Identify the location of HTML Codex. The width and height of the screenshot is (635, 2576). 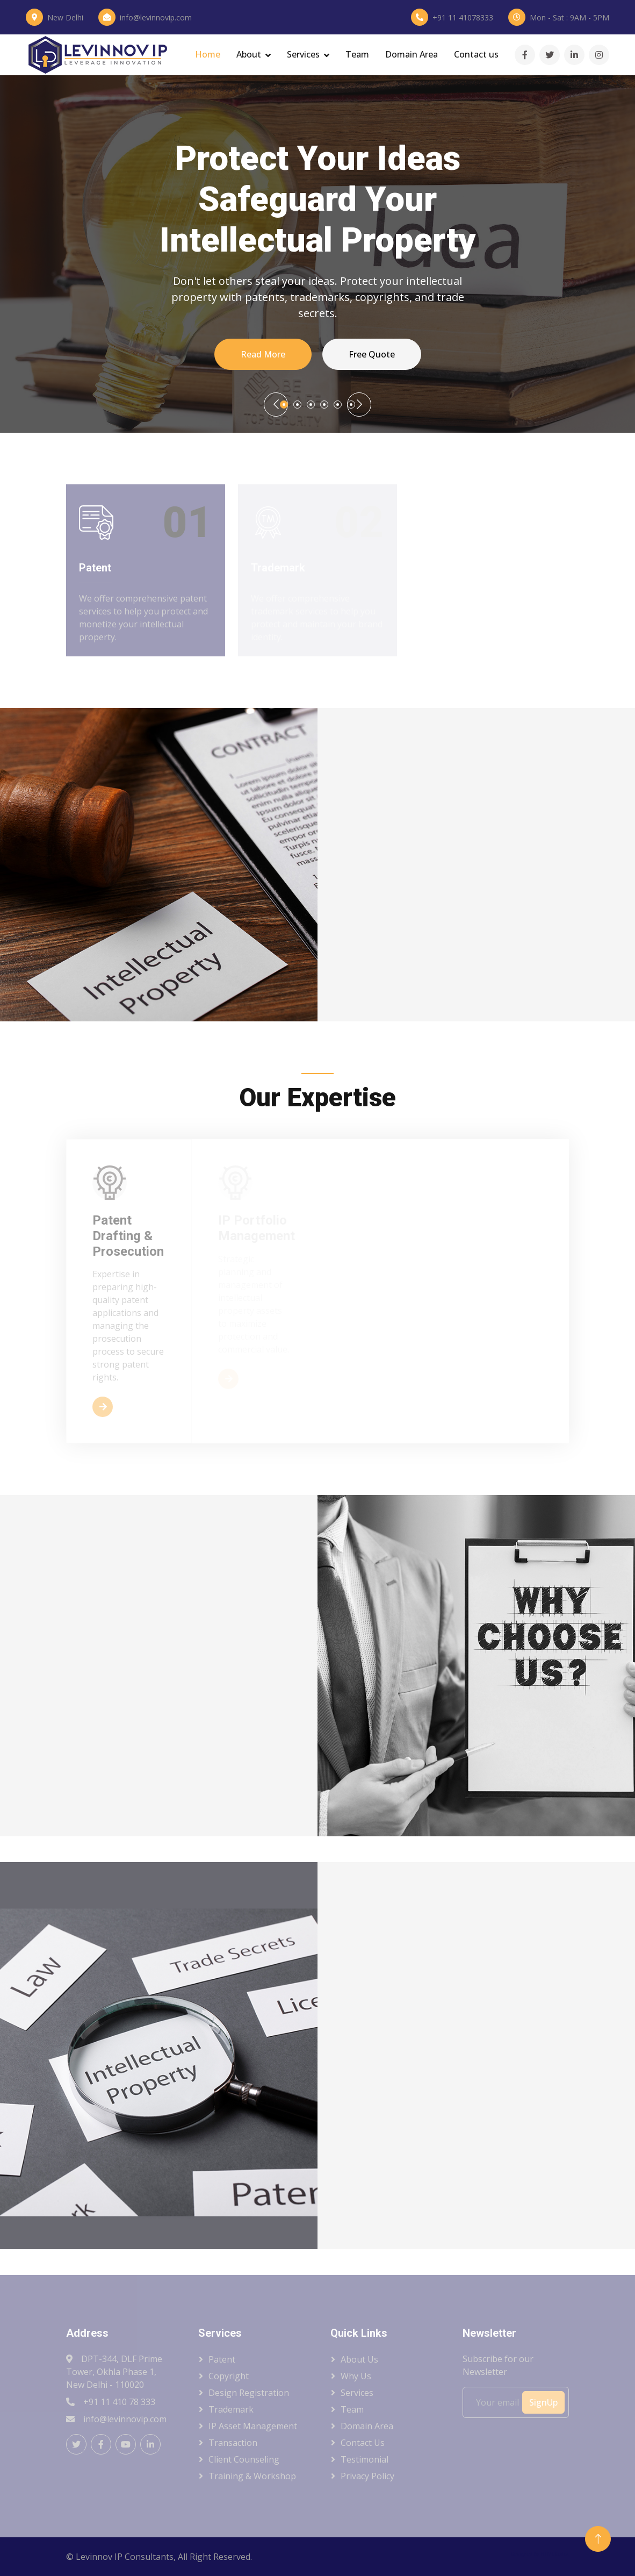
(554, 2553).